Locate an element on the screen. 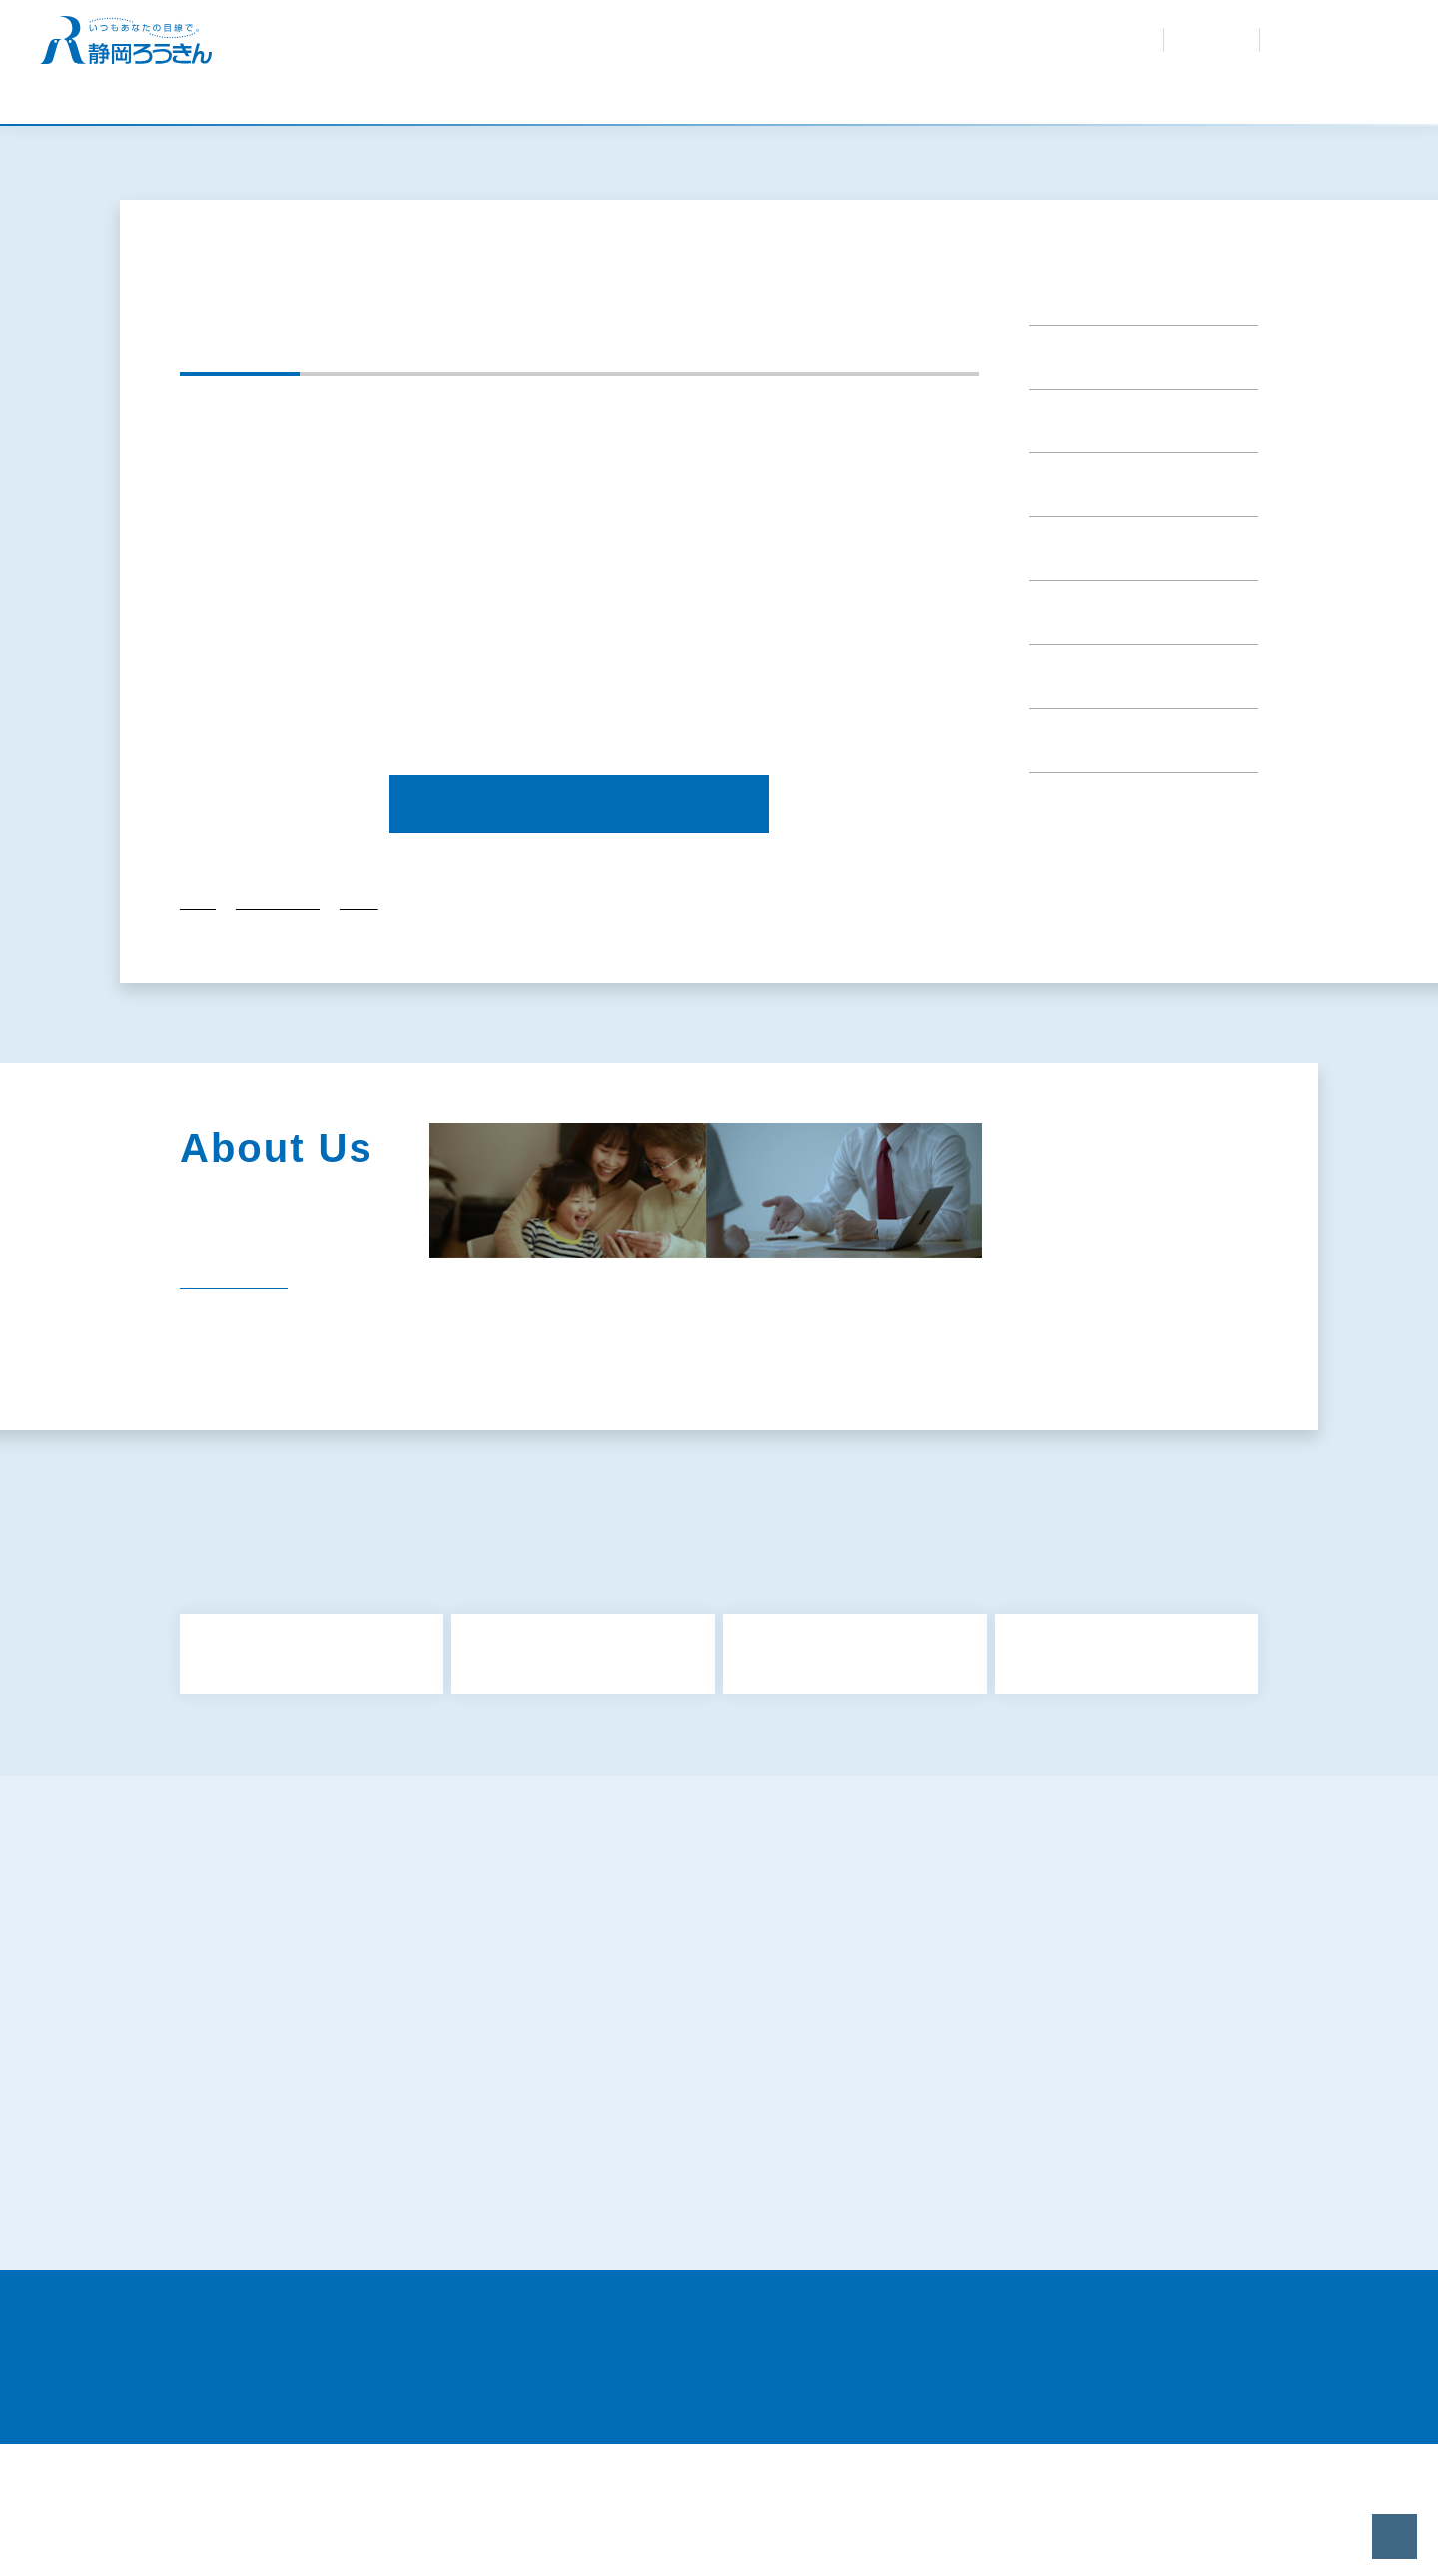  関連団体（関連リンク） is located at coordinates (526, 1479).